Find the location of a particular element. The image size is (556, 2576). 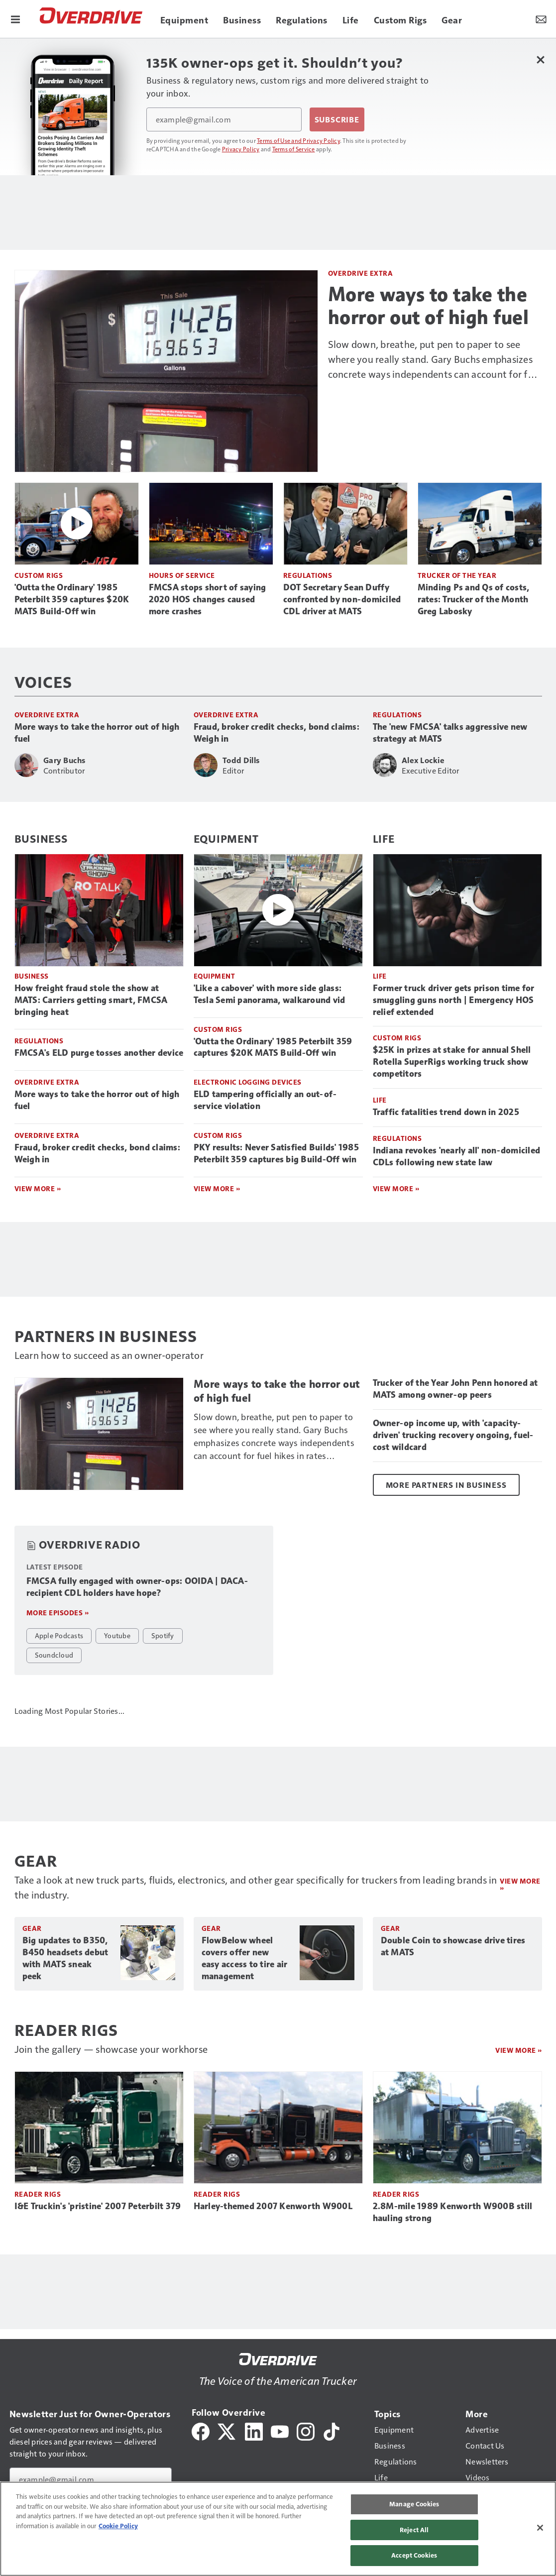

Privacy Policy is located at coordinates (241, 149).